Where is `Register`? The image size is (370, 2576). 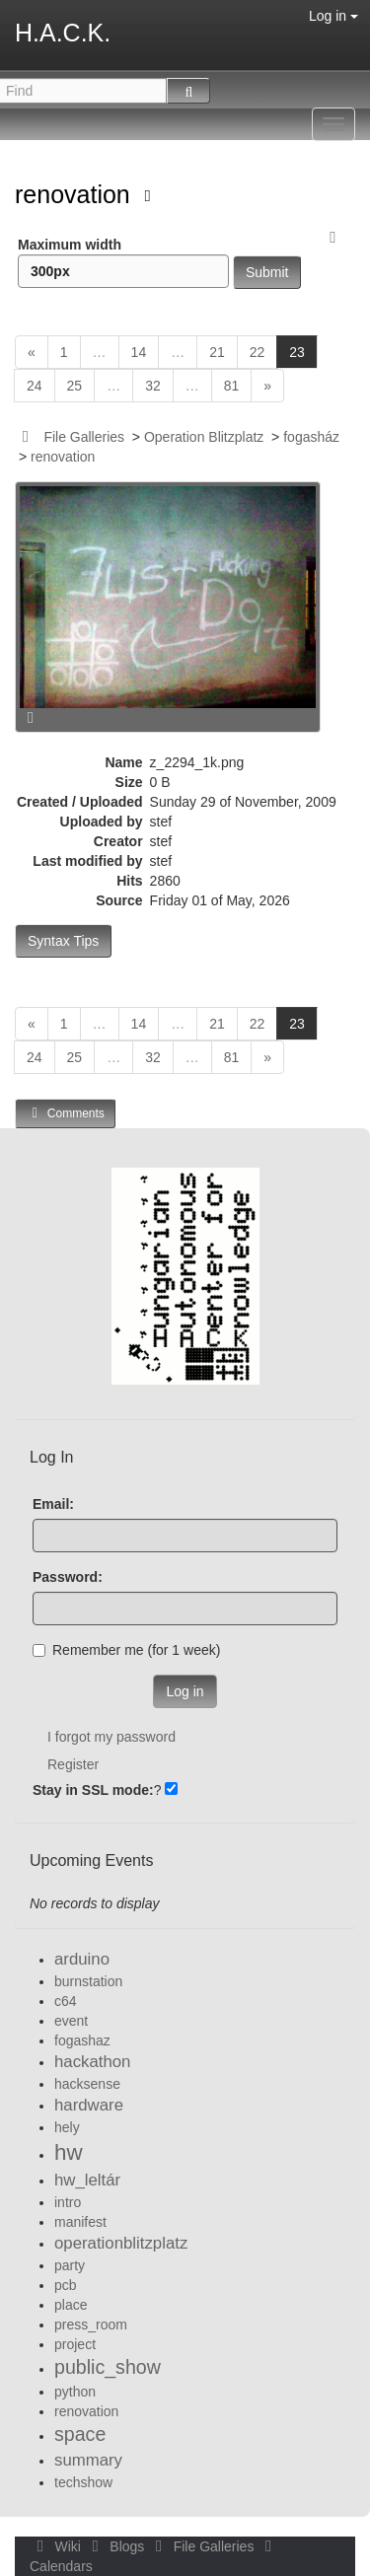
Register is located at coordinates (73, 1764).